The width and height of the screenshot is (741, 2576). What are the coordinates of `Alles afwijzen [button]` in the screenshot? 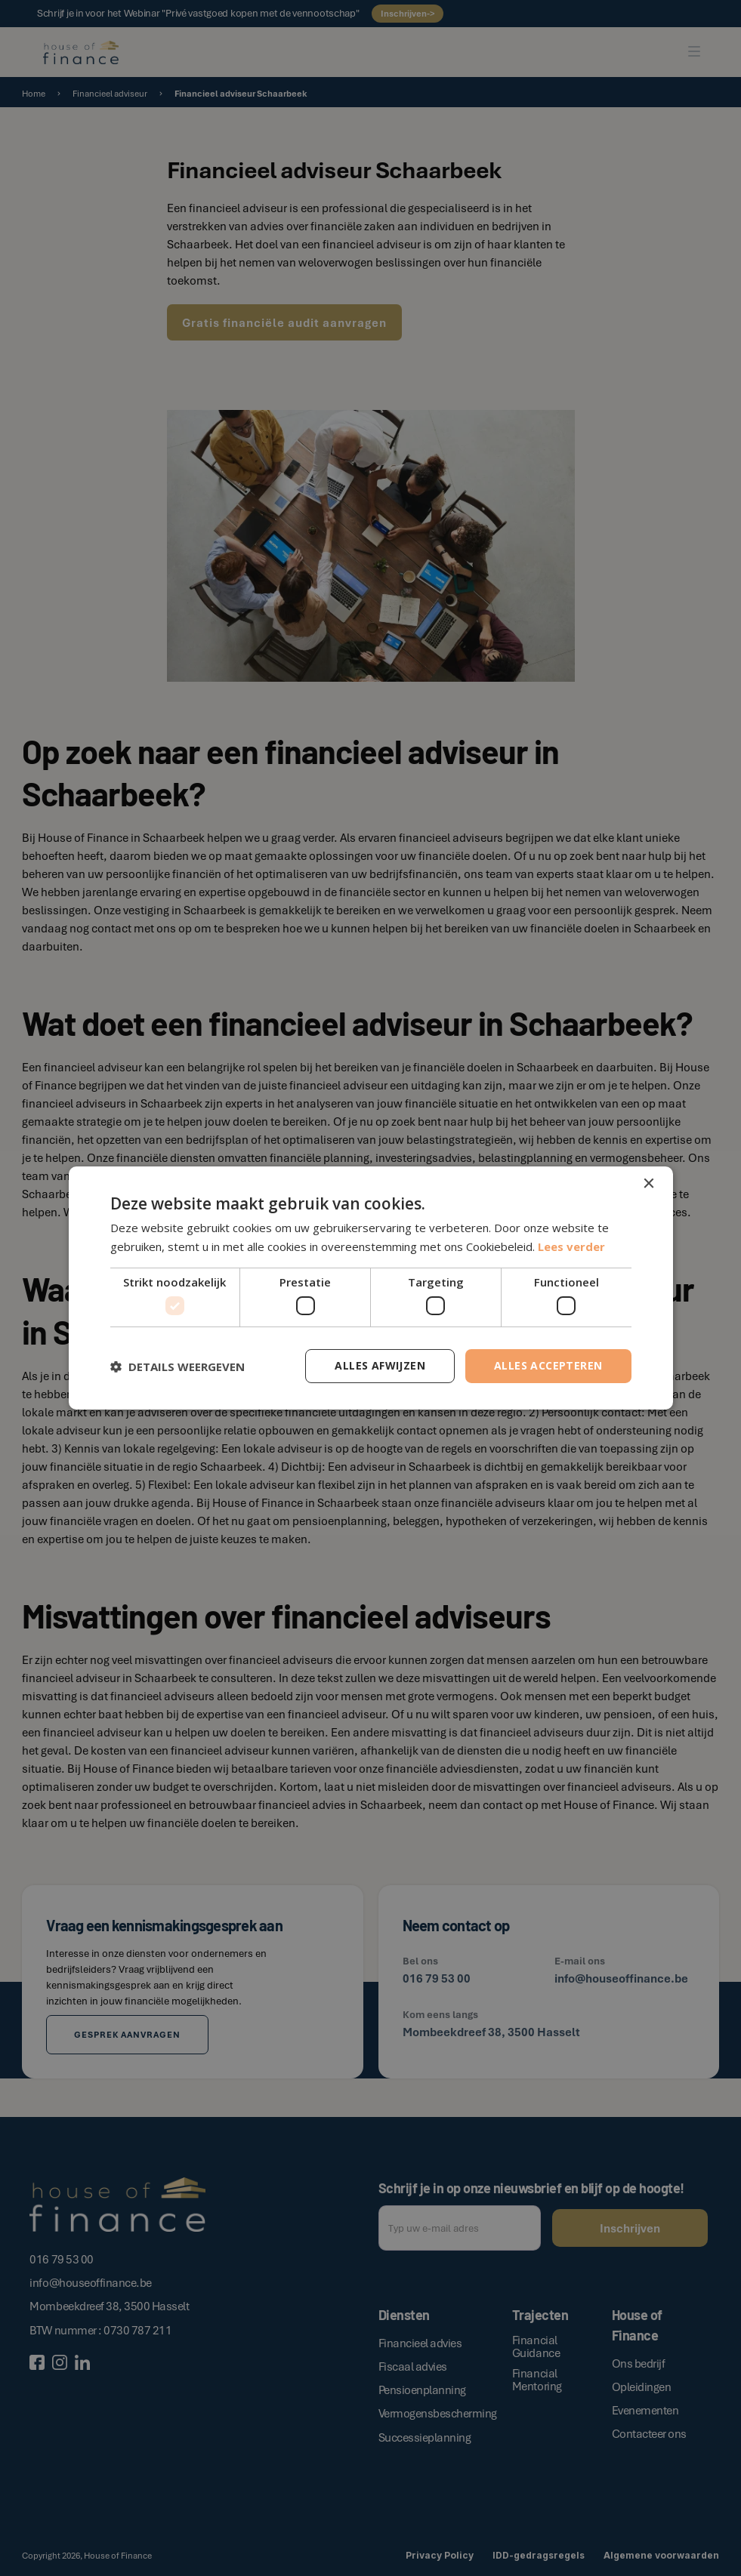 It's located at (380, 1365).